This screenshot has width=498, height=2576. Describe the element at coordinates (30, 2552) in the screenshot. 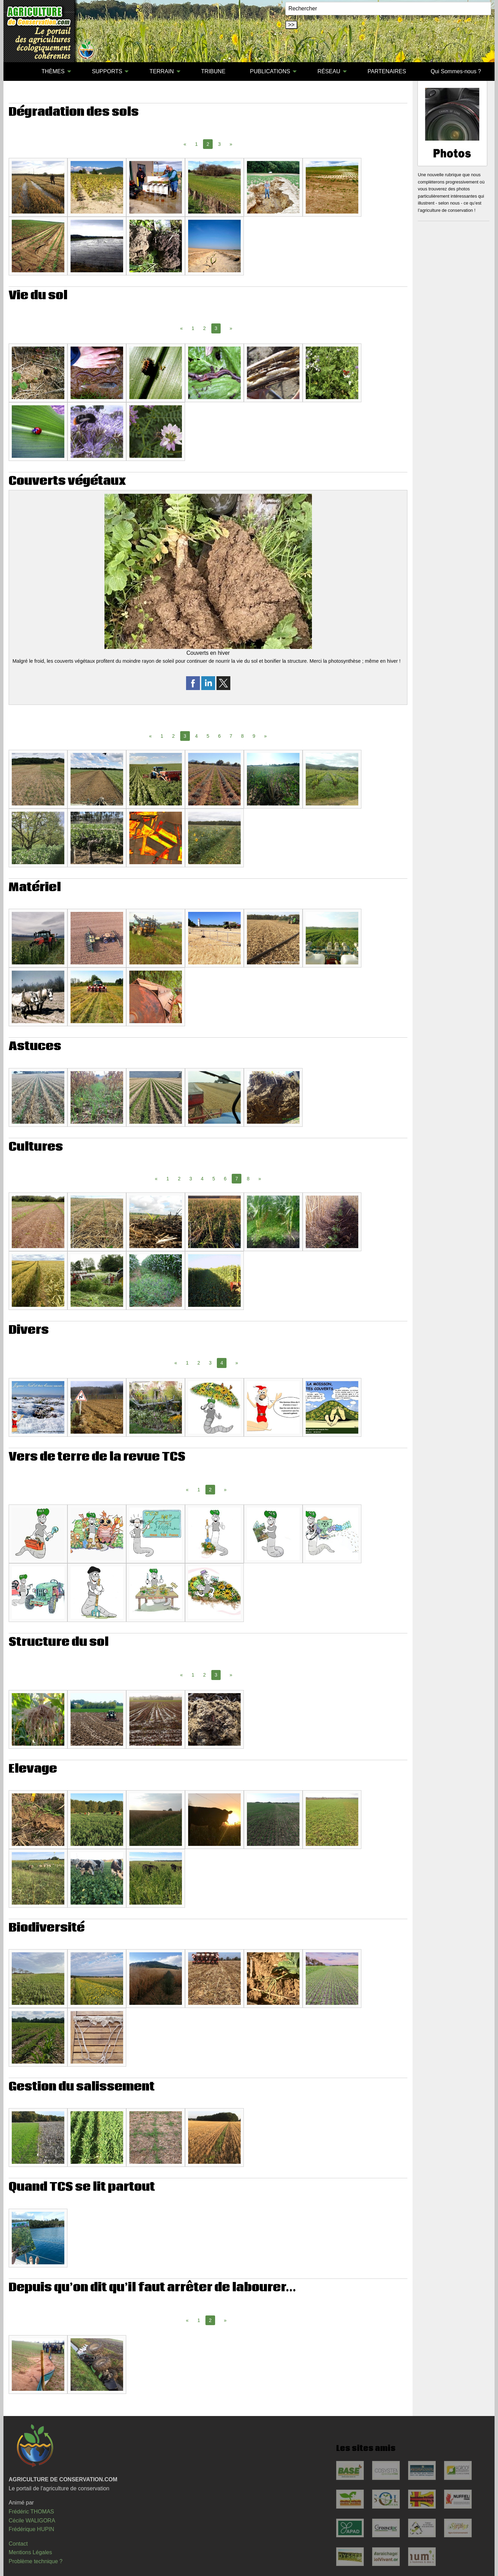

I see `Mentions Légales` at that location.